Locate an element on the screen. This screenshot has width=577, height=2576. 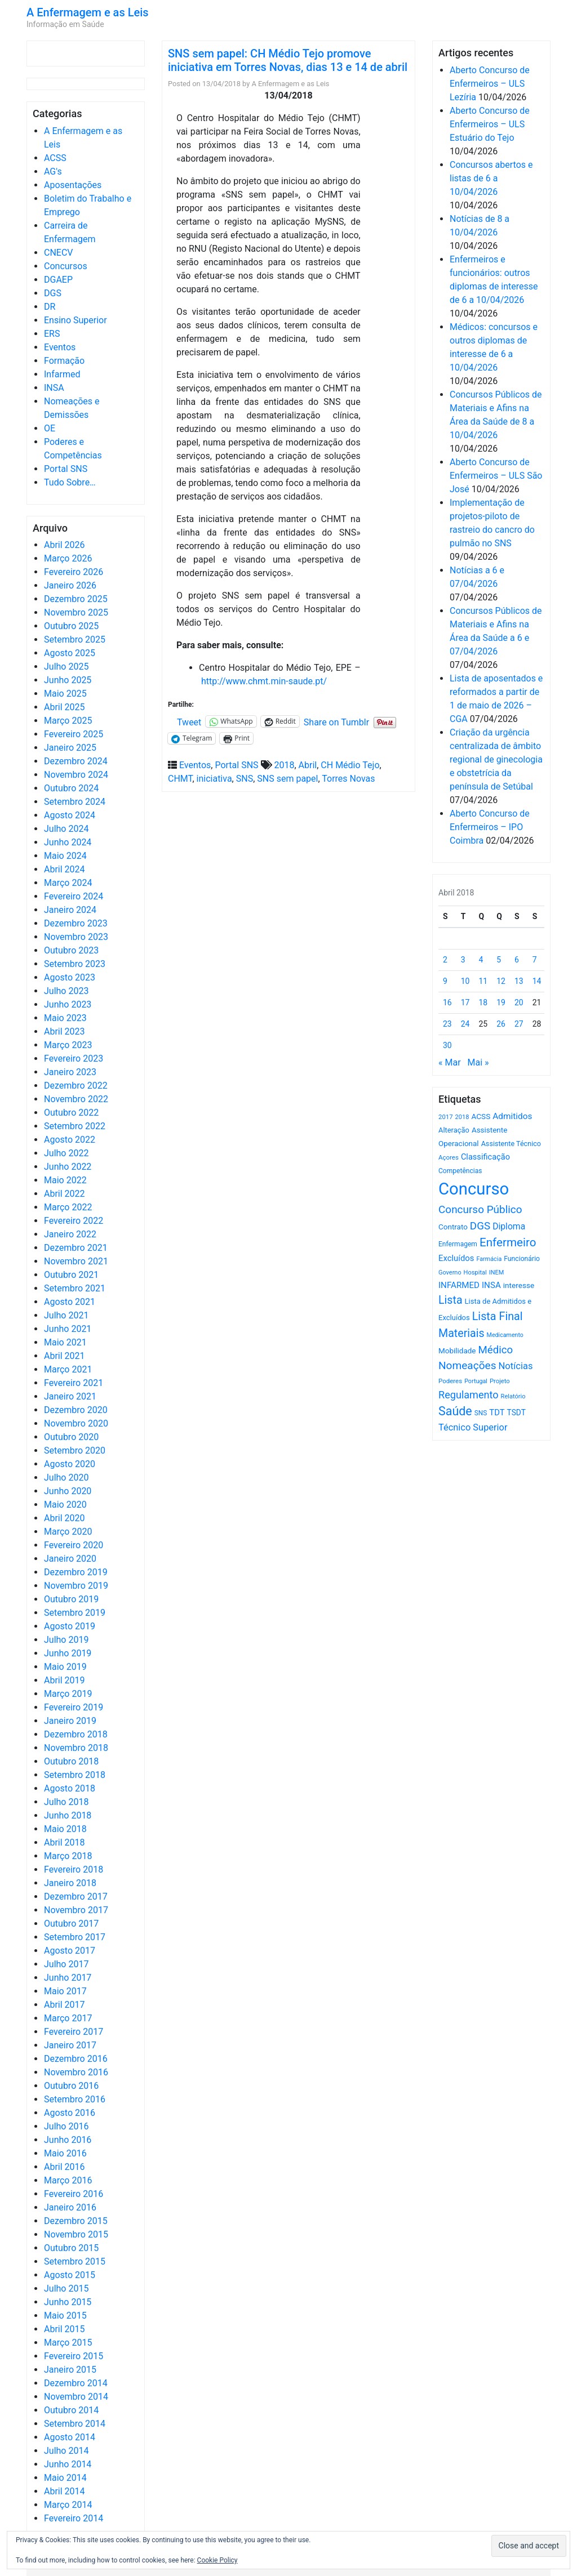
Dezembro 2014 is located at coordinates (76, 2383).